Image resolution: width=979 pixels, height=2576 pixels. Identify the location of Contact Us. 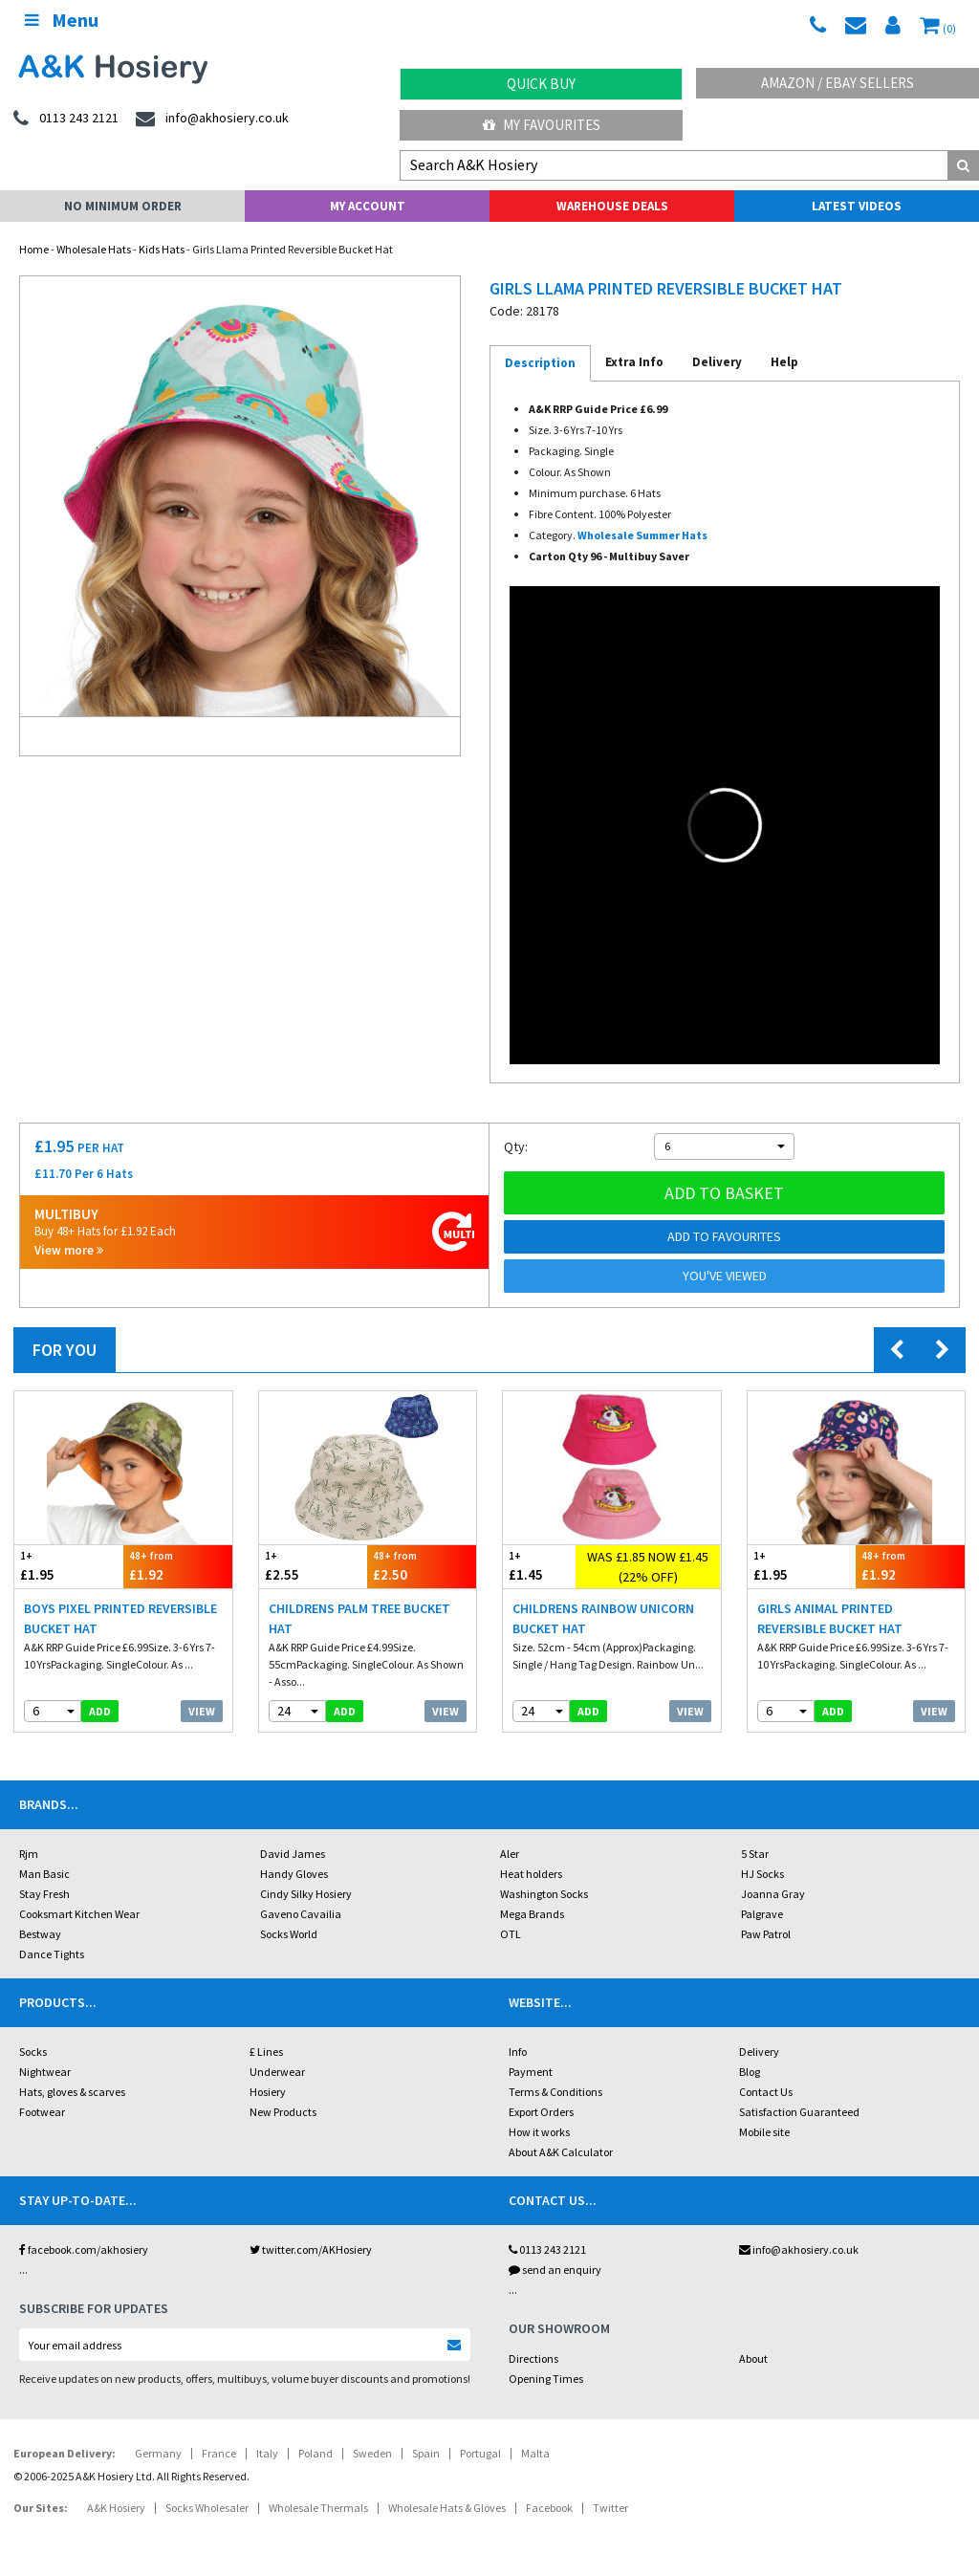
(766, 2092).